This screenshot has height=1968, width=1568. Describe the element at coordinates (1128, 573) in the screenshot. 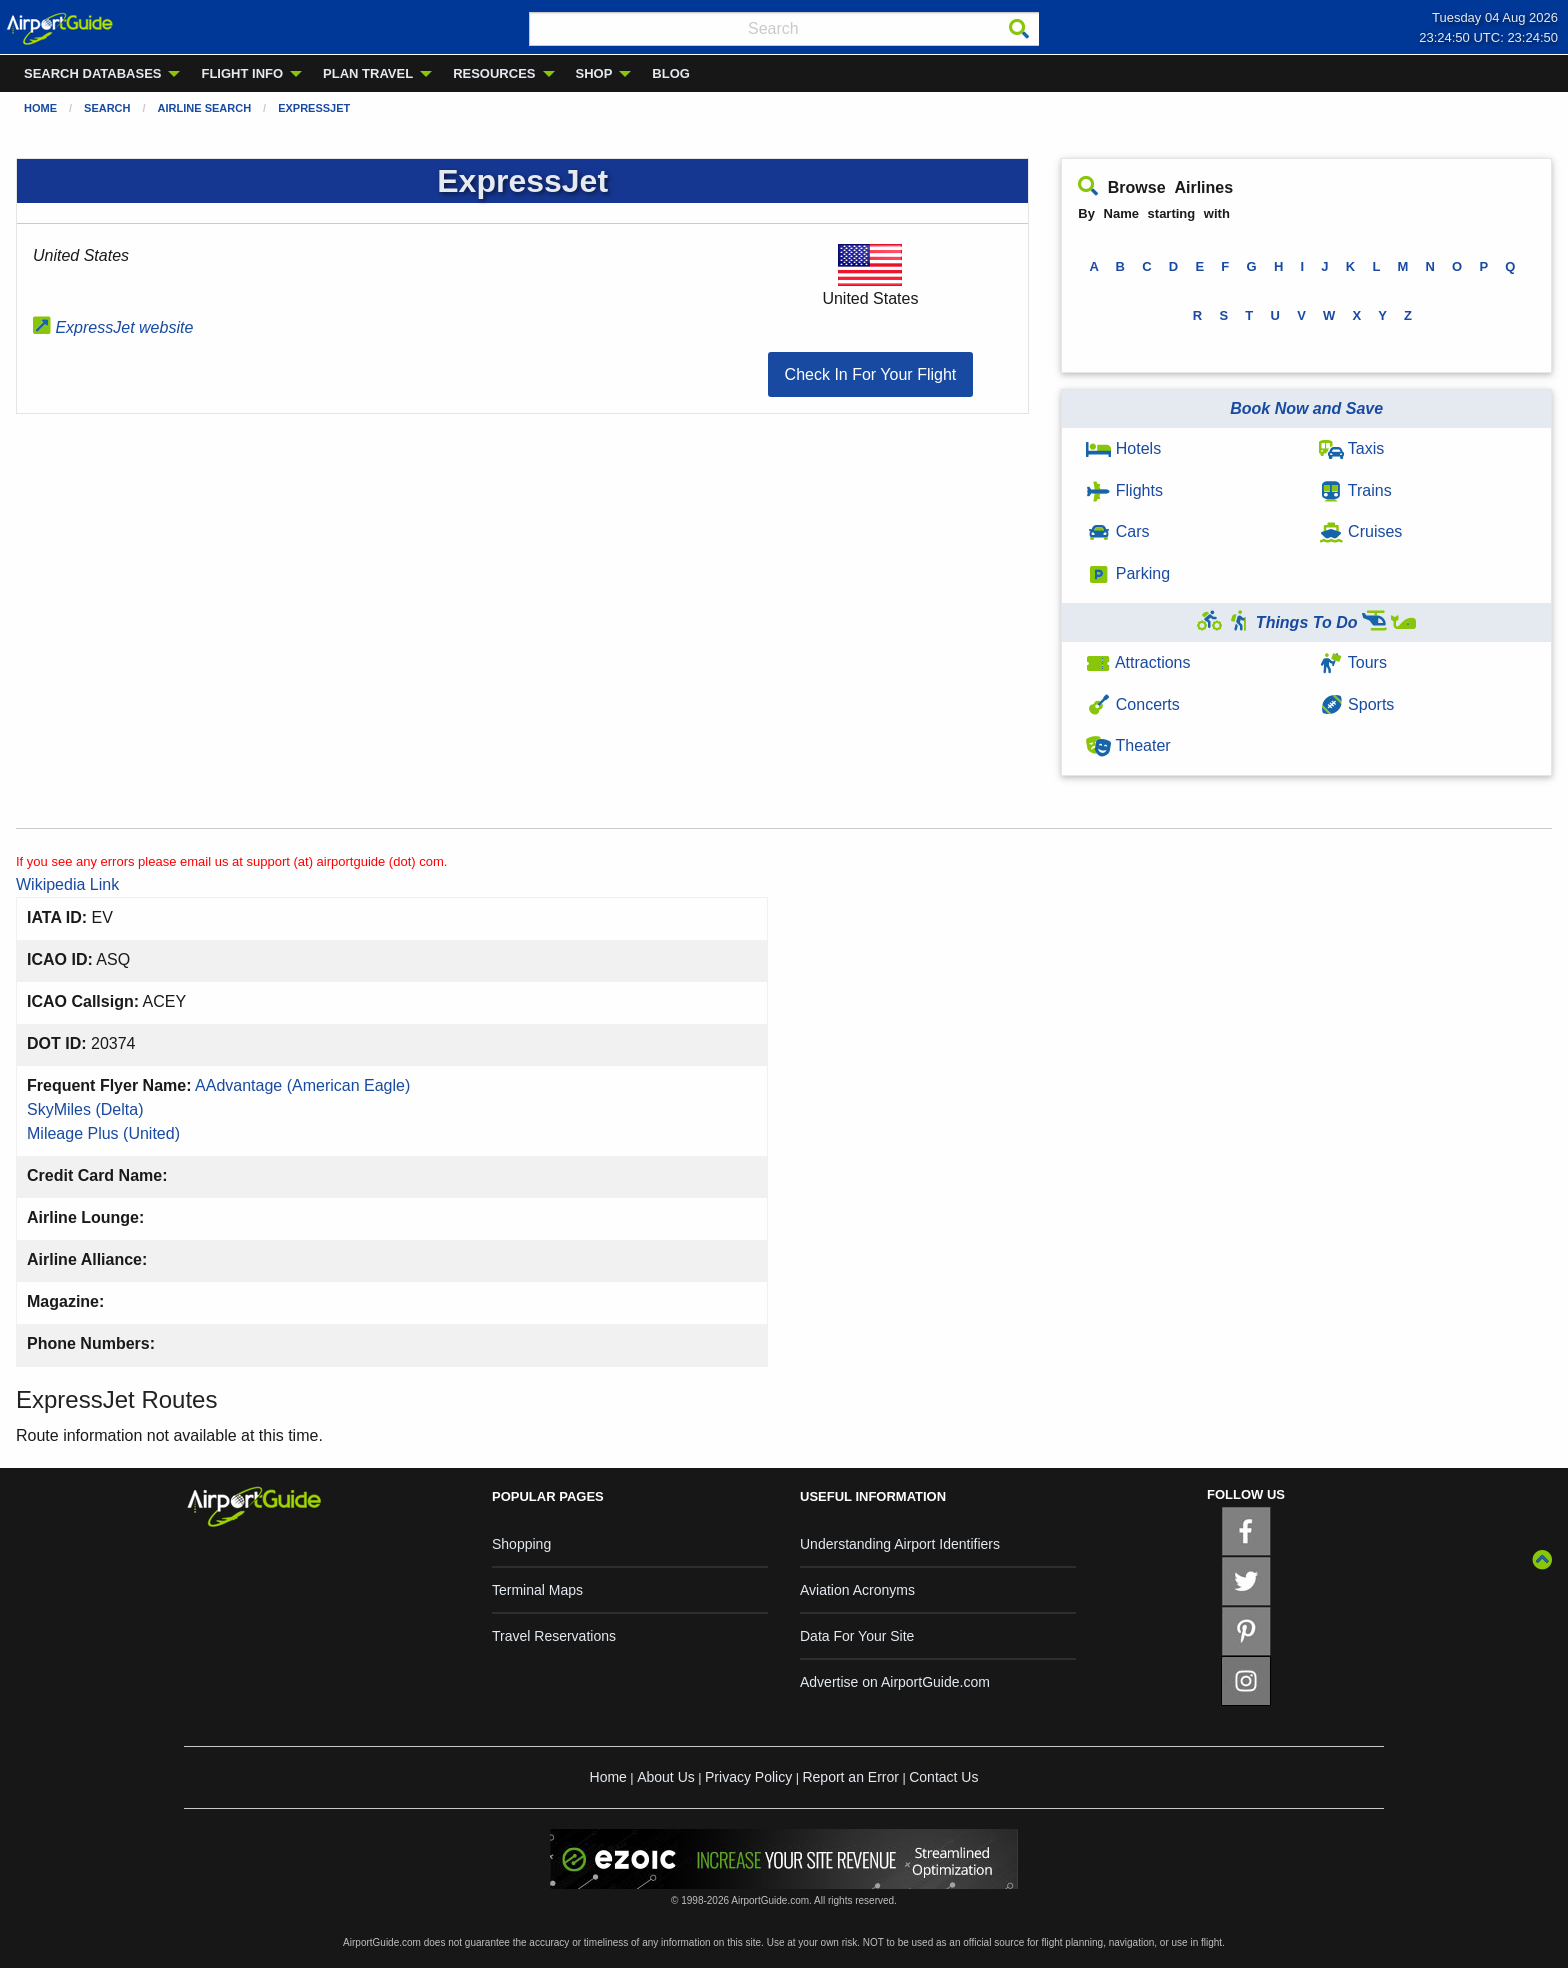

I see `Parking` at that location.